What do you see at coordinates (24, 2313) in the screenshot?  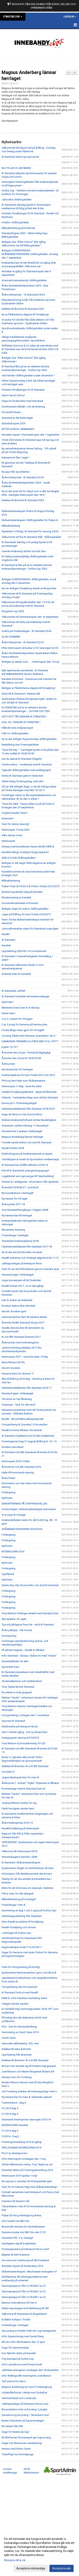 I see `Välkomna till Stanstads 20-årsjubileum!` at bounding box center [24, 2313].